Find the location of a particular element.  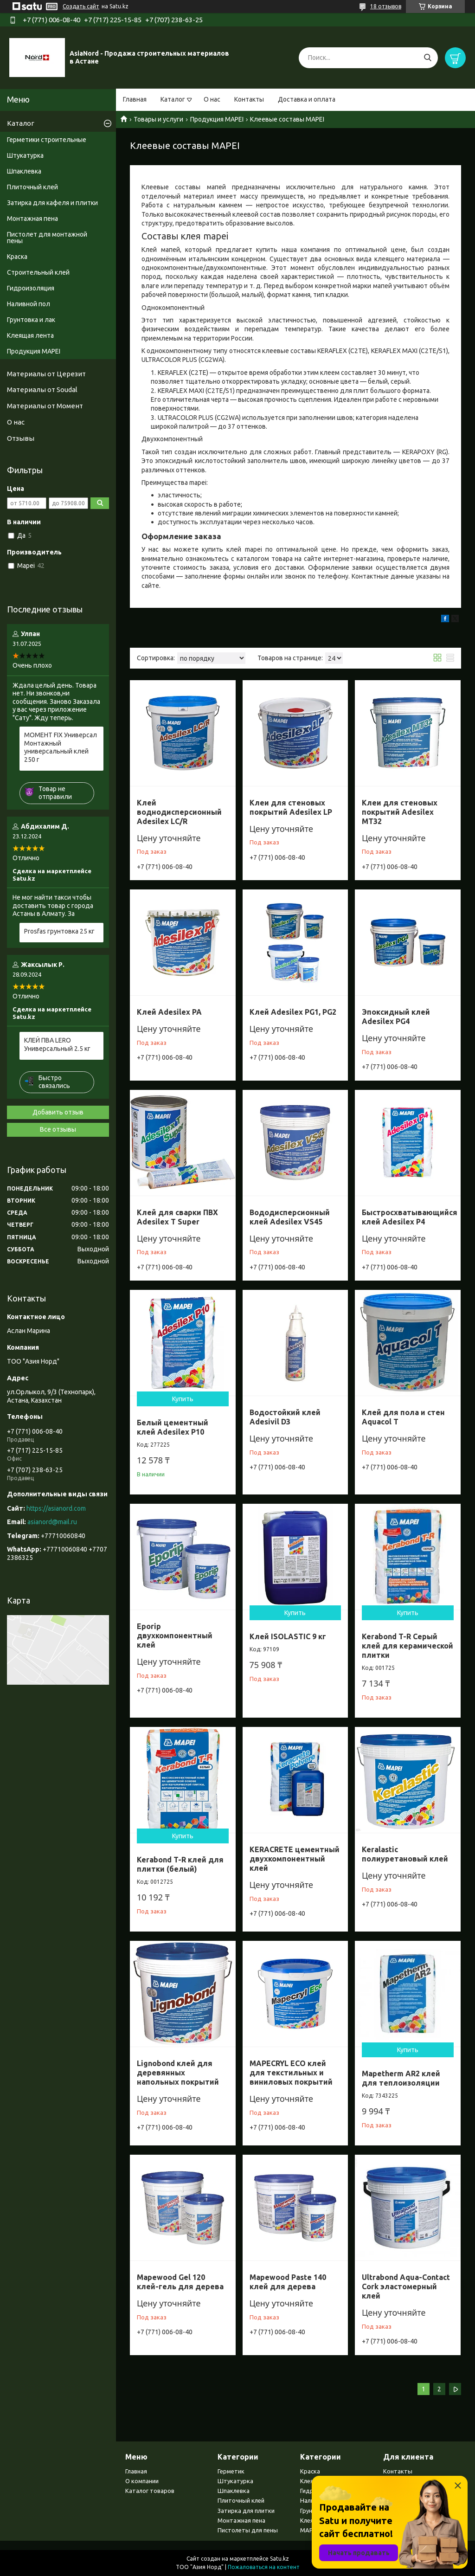

Гидроизоляция is located at coordinates (30, 288).